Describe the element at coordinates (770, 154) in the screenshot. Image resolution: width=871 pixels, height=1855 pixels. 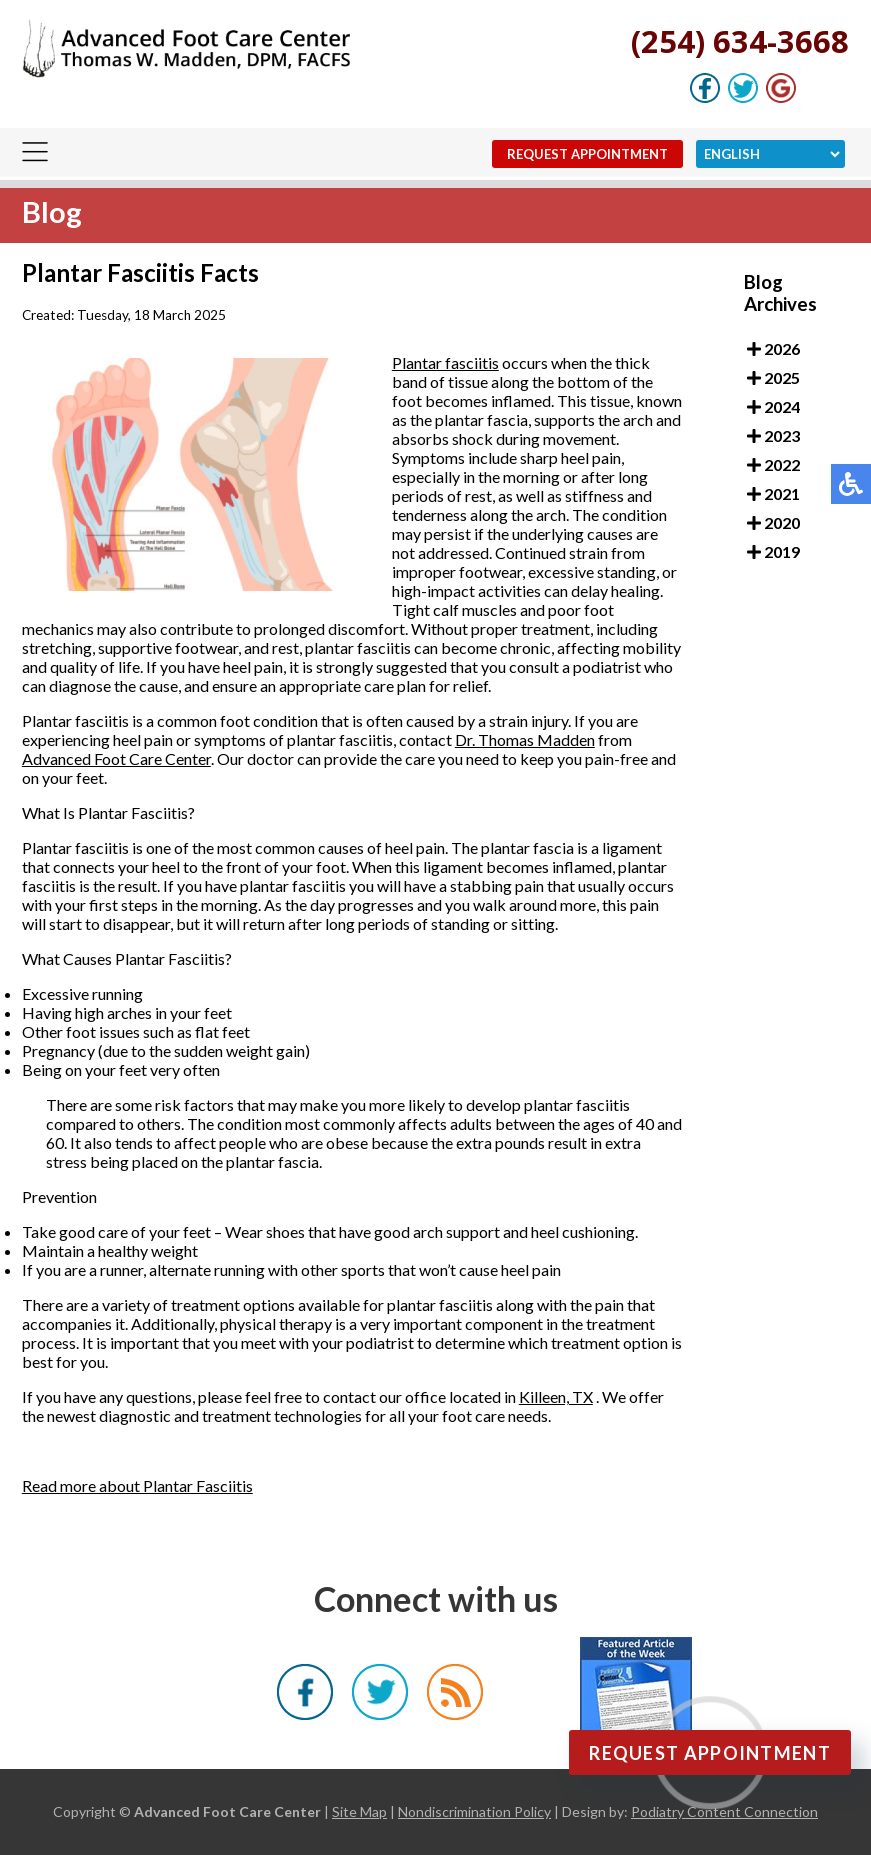
I see `[Select Language]` at that location.